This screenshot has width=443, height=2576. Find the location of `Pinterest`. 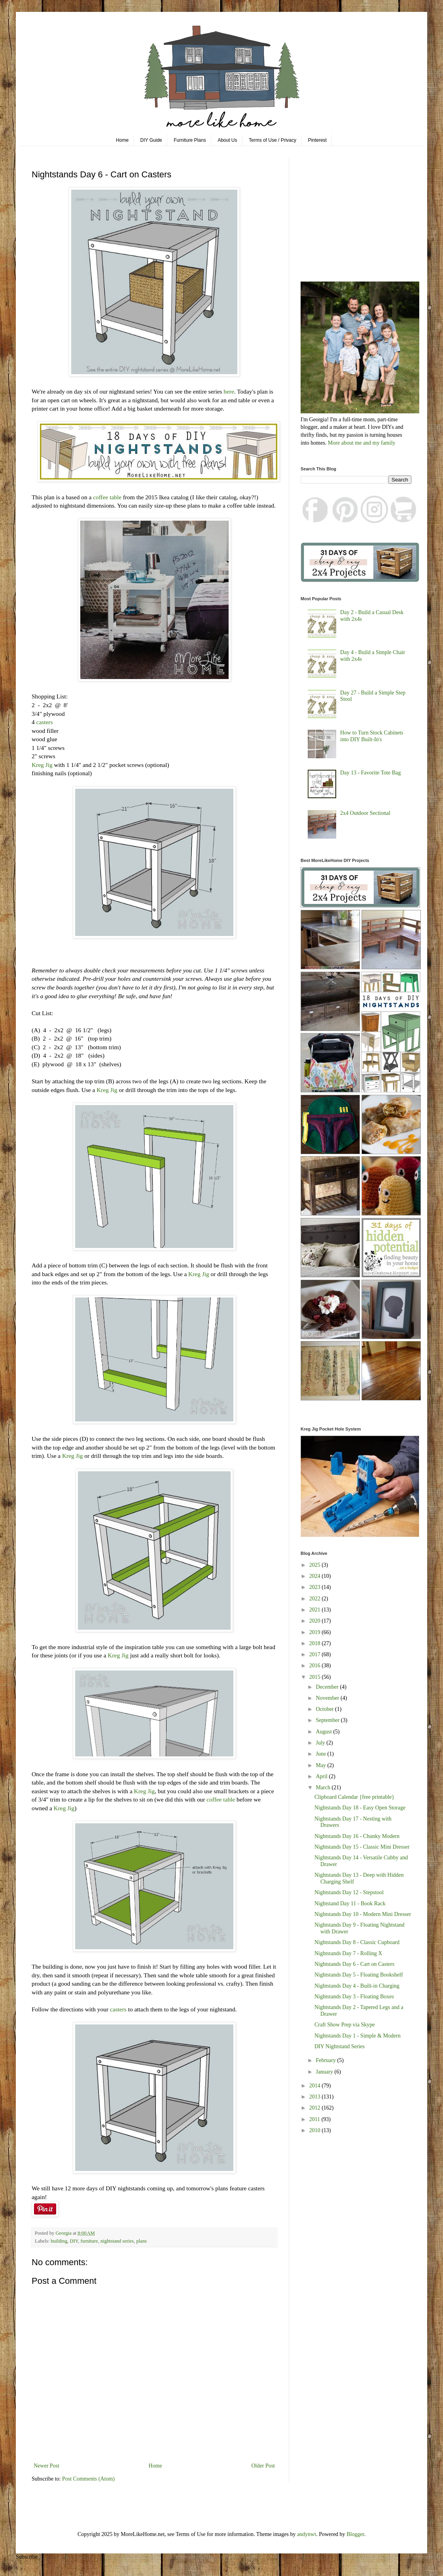

Pinterest is located at coordinates (317, 140).